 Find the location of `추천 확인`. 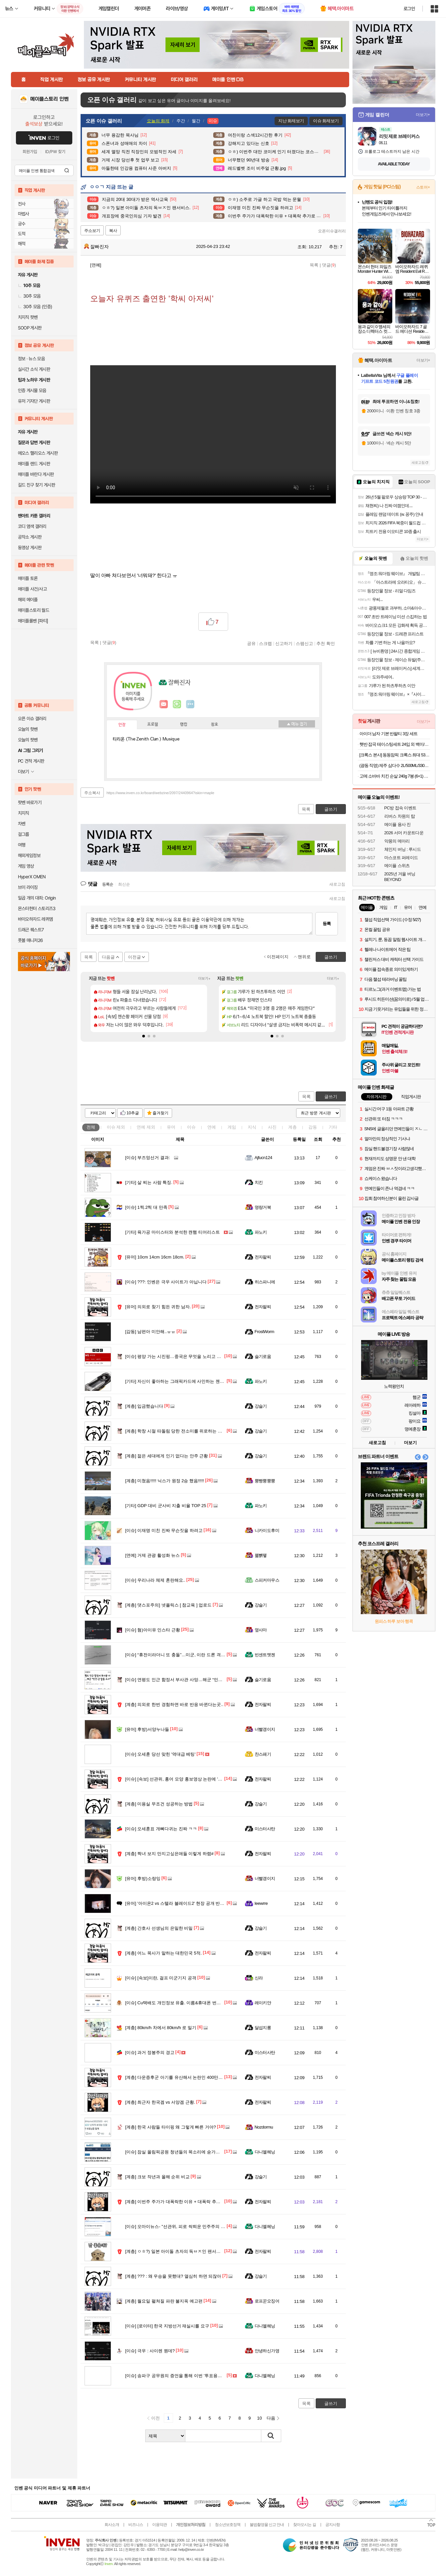

추천 확인 is located at coordinates (325, 643).